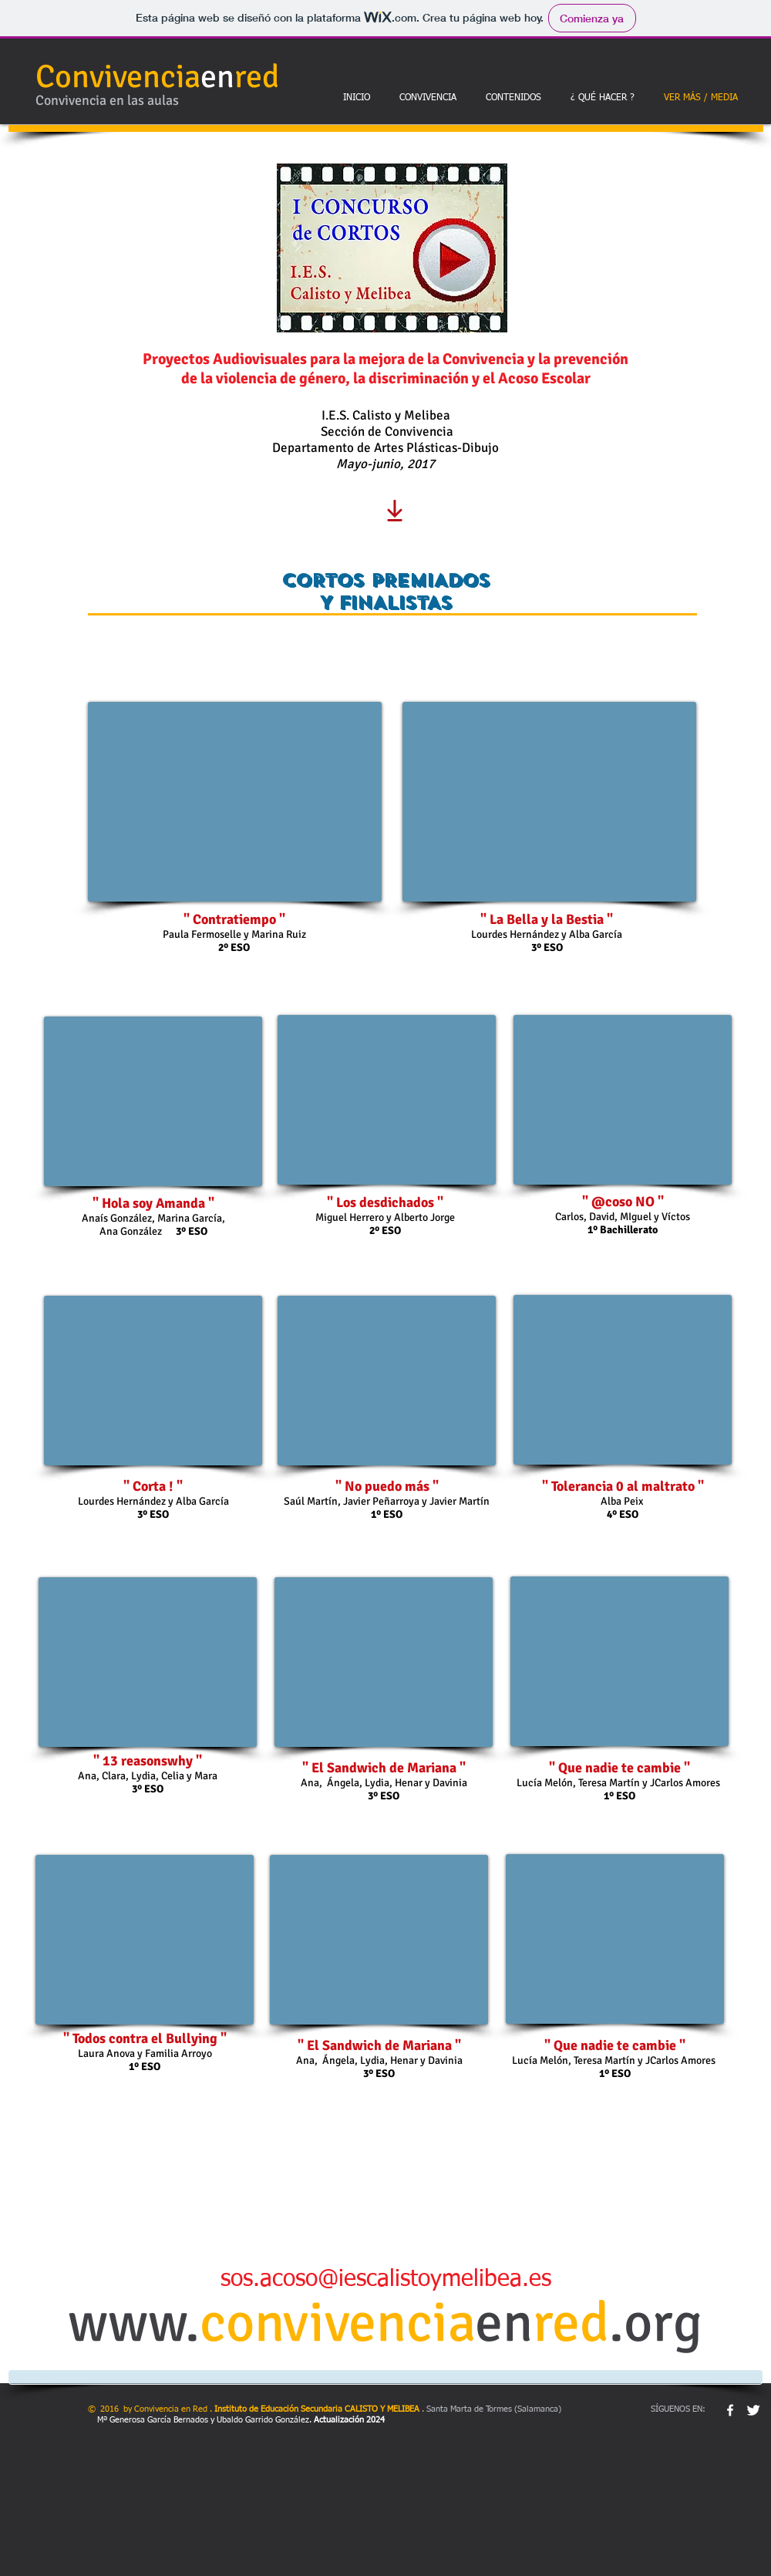  What do you see at coordinates (546, 919) in the screenshot?
I see `" La Bella y la Bestia "` at bounding box center [546, 919].